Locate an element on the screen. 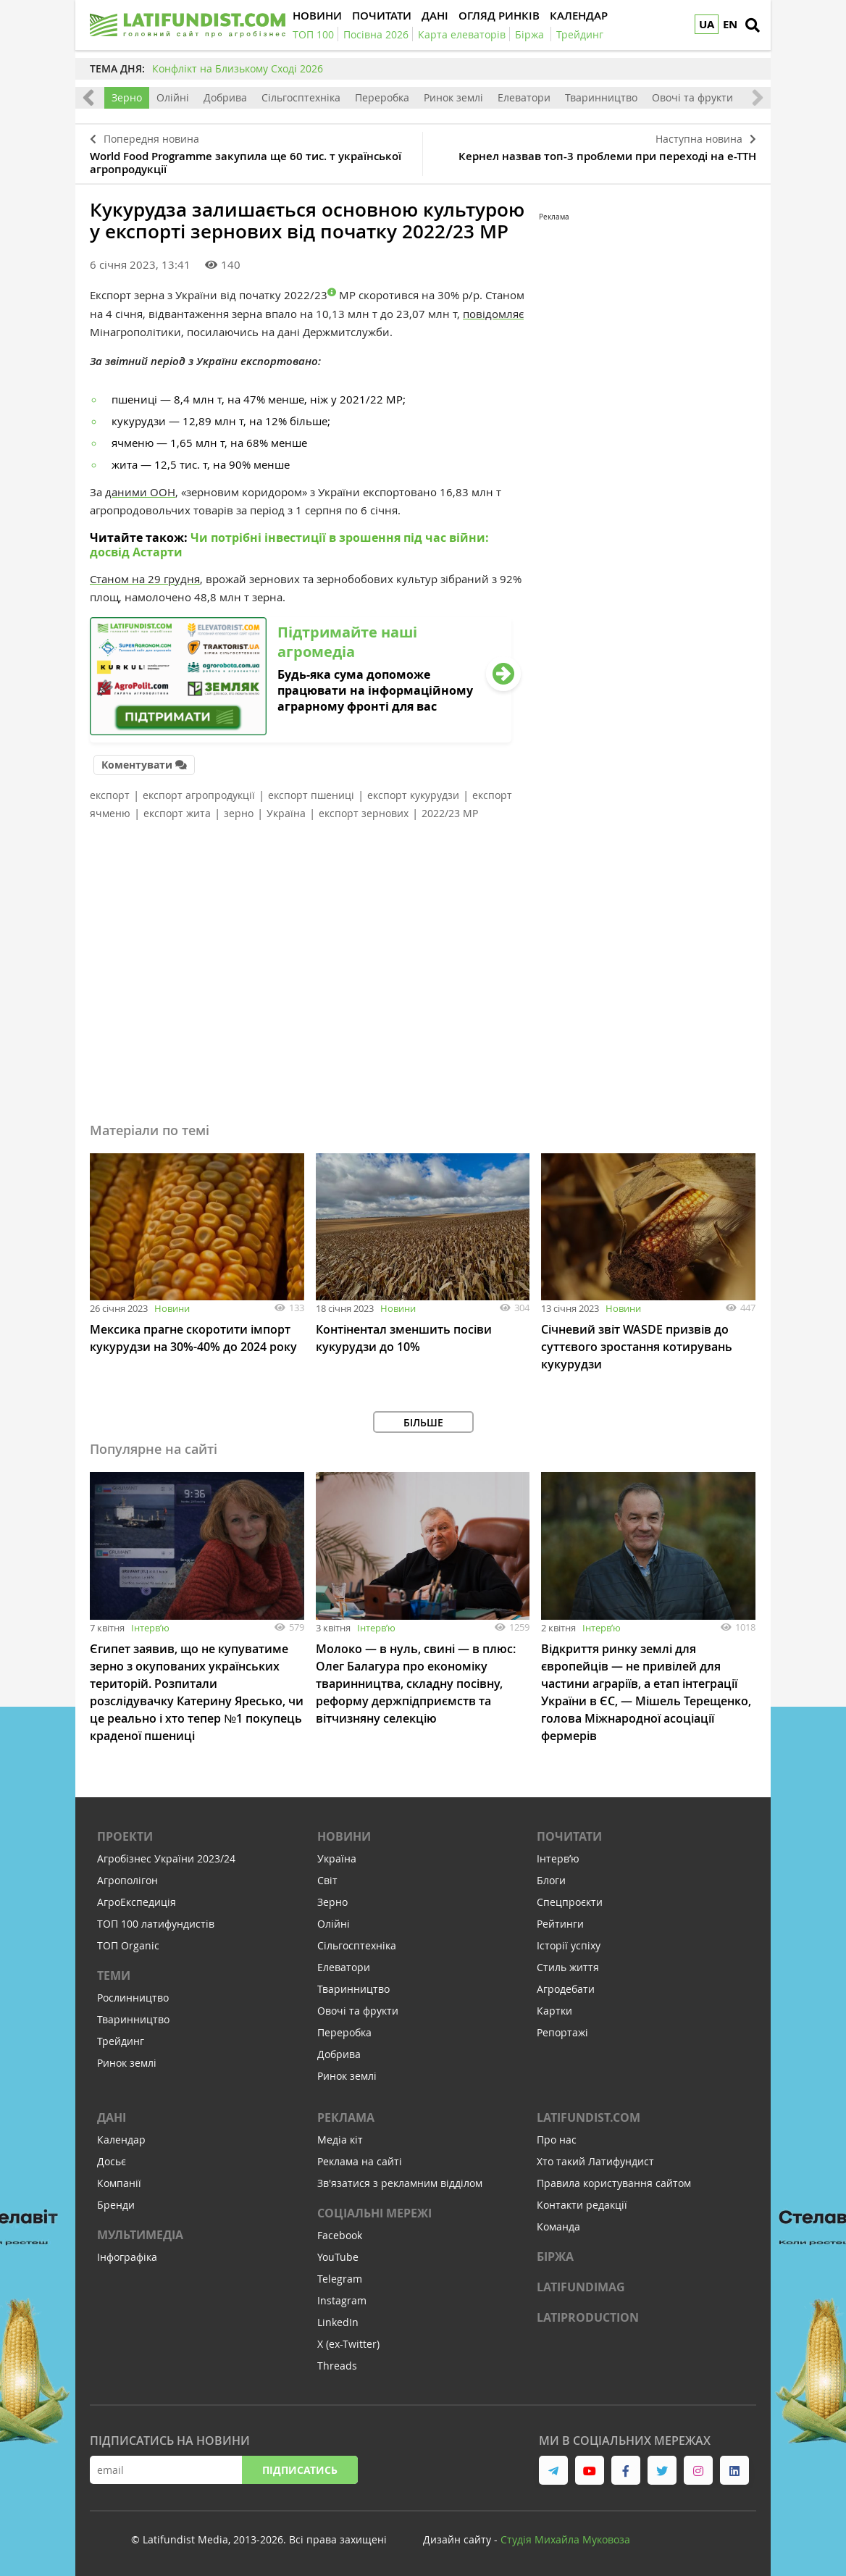  Україна is located at coordinates (286, 813).